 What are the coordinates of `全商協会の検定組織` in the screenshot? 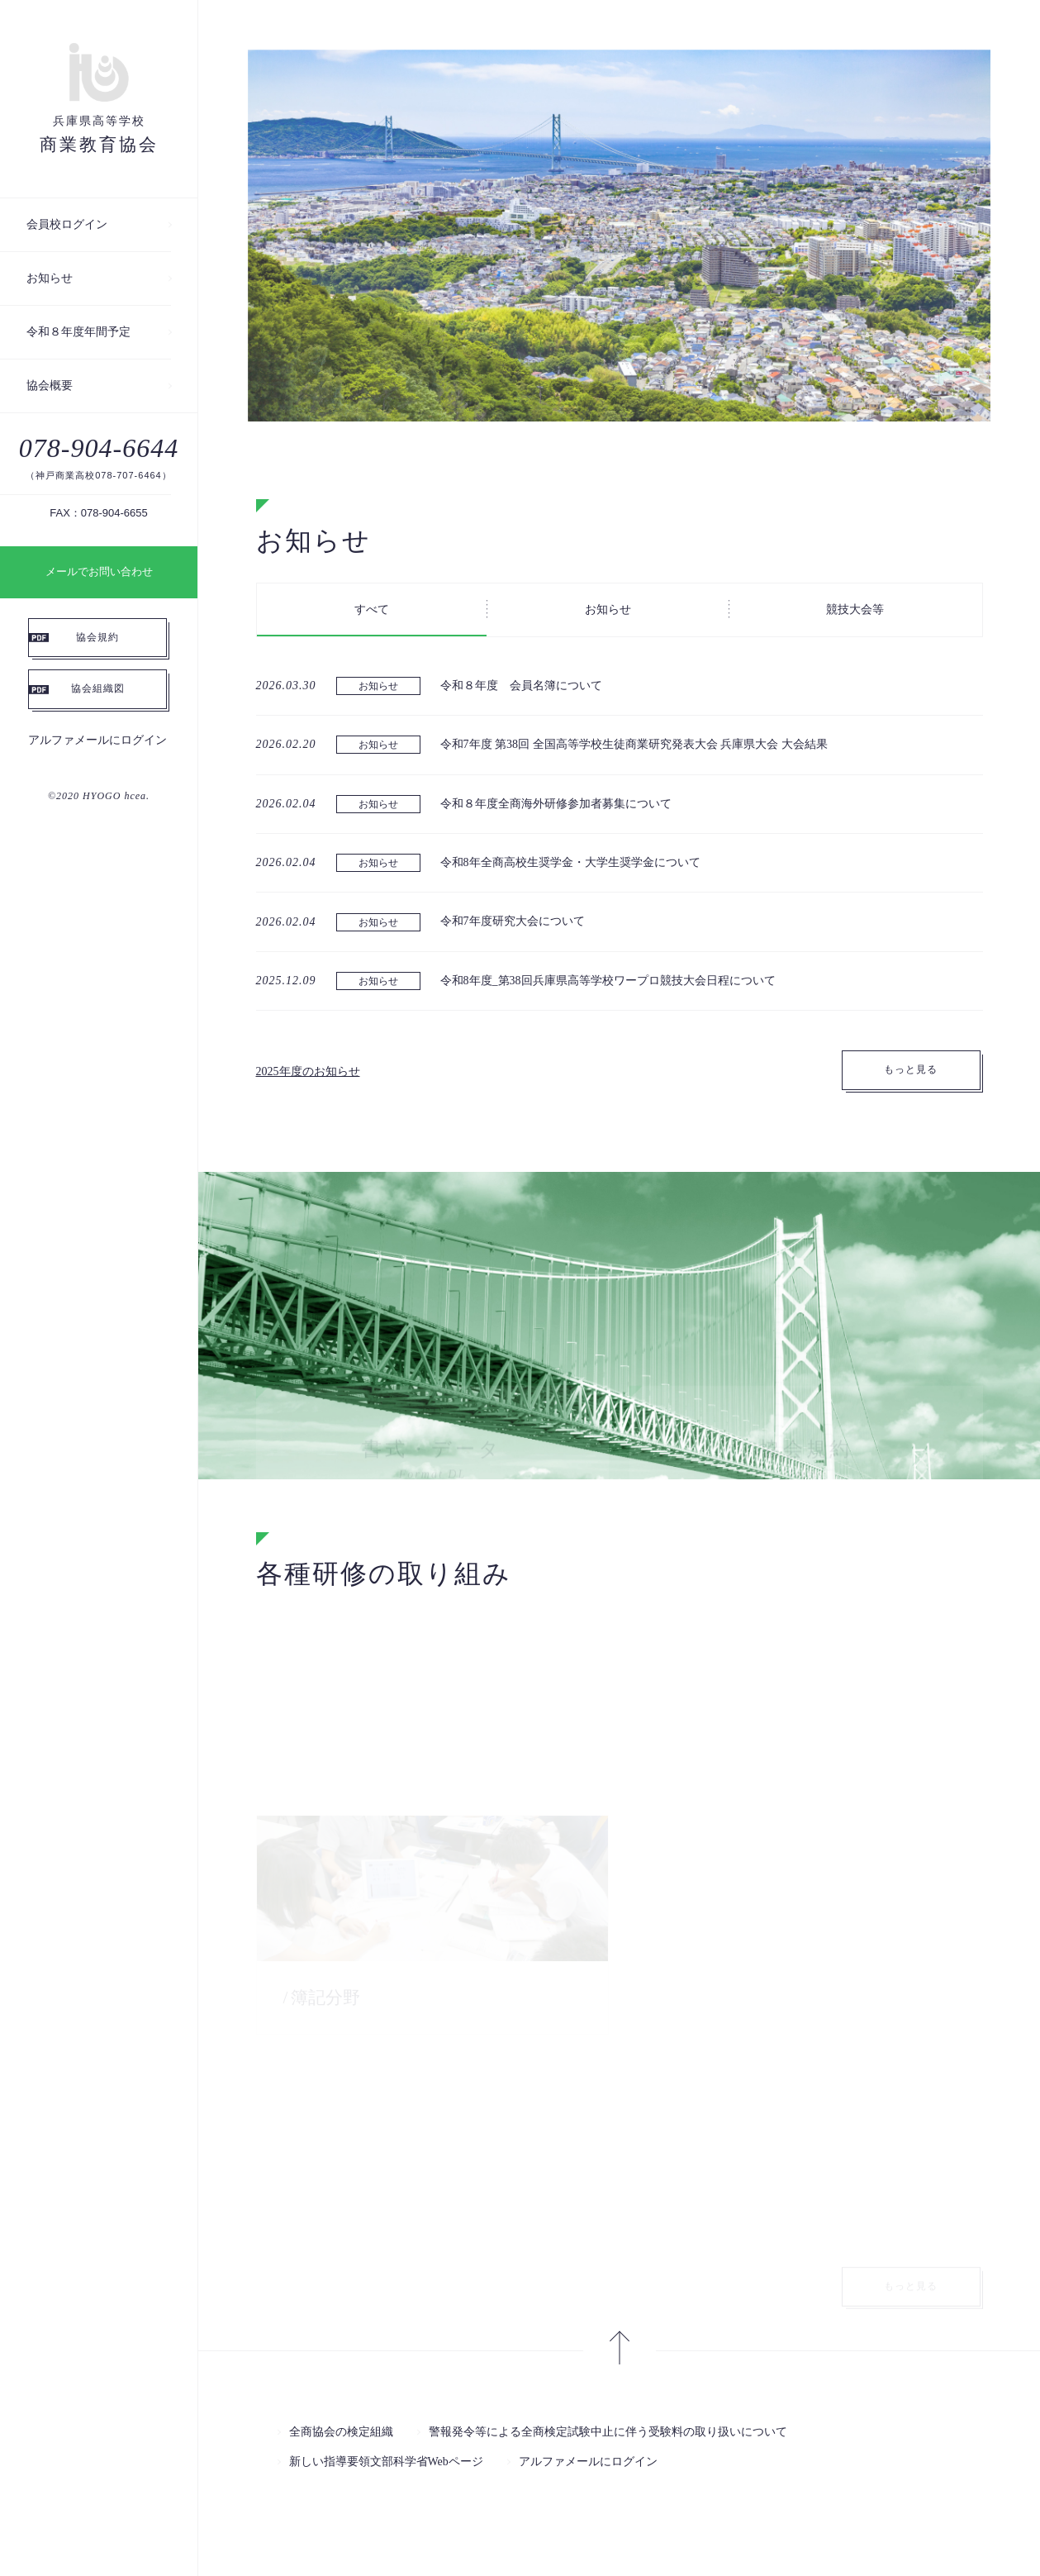 It's located at (341, 2432).